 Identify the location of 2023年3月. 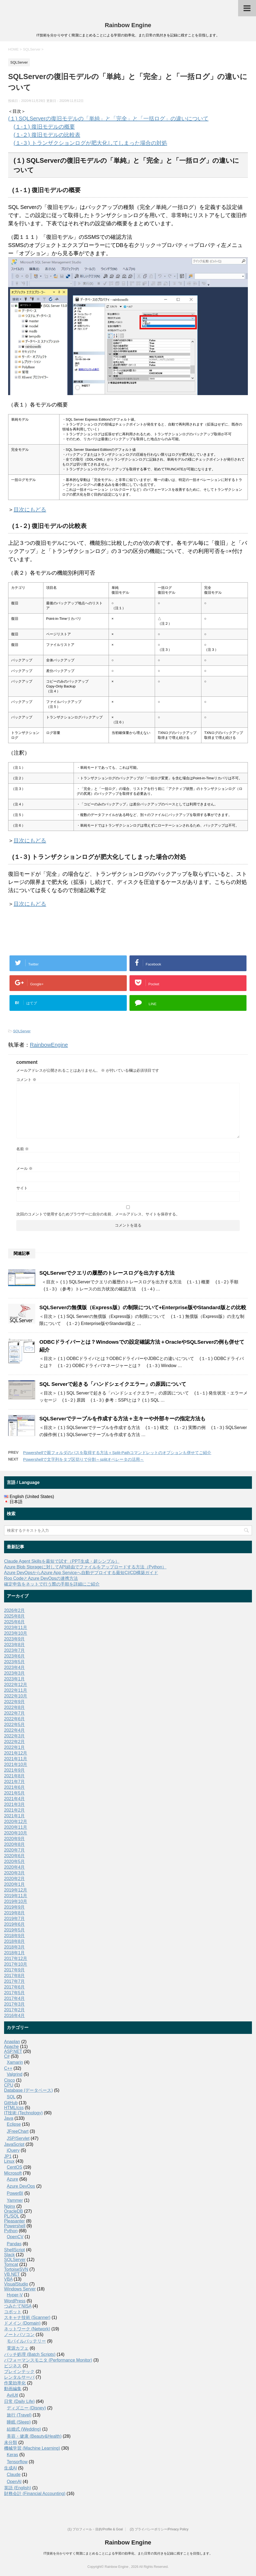
(14, 1673).